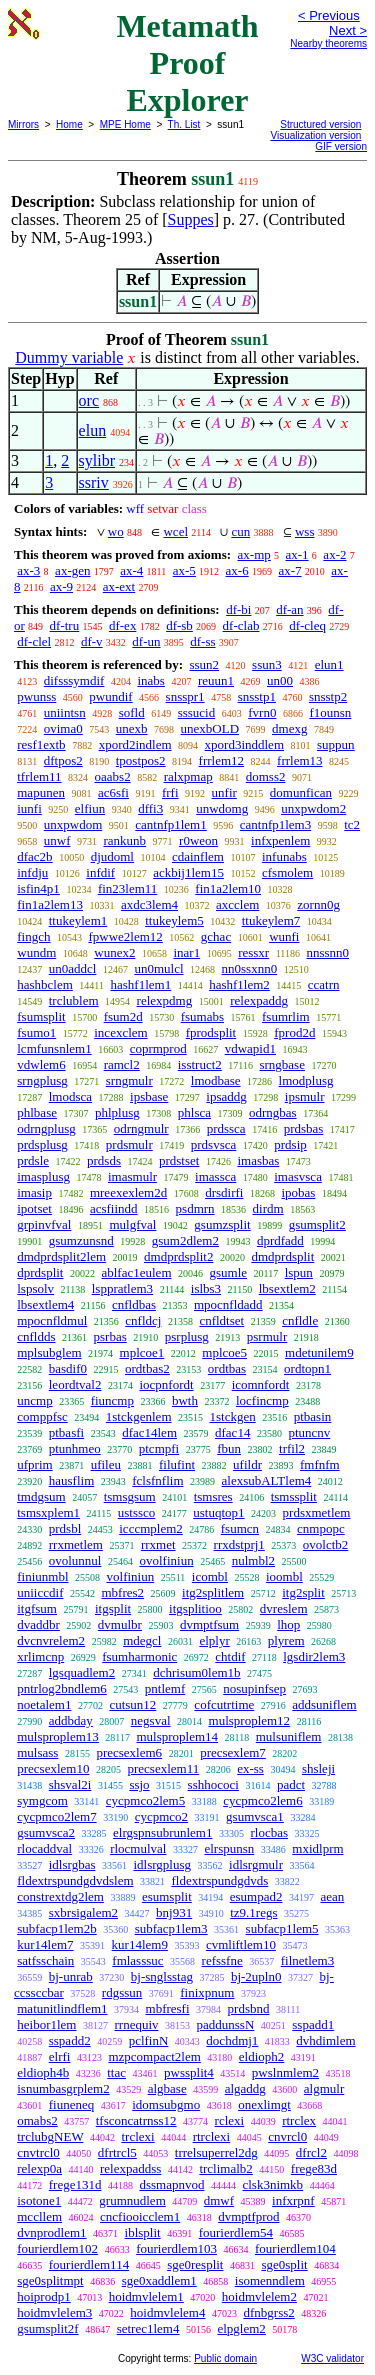  Describe the element at coordinates (128, 1192) in the screenshot. I see `mreexexlem2d` at that location.